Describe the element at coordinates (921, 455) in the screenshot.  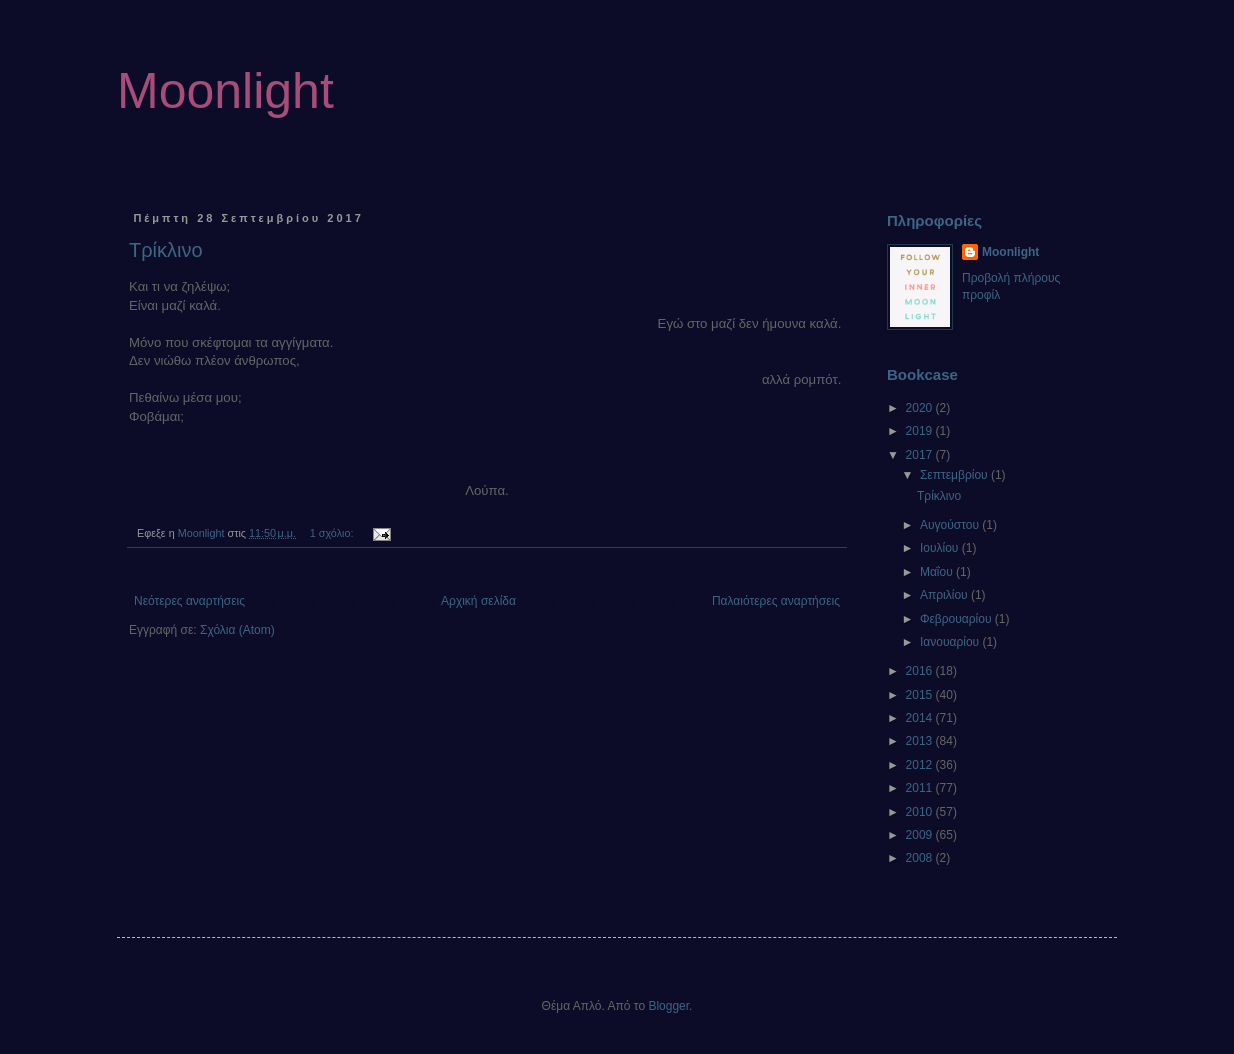
I see `2017` at that location.